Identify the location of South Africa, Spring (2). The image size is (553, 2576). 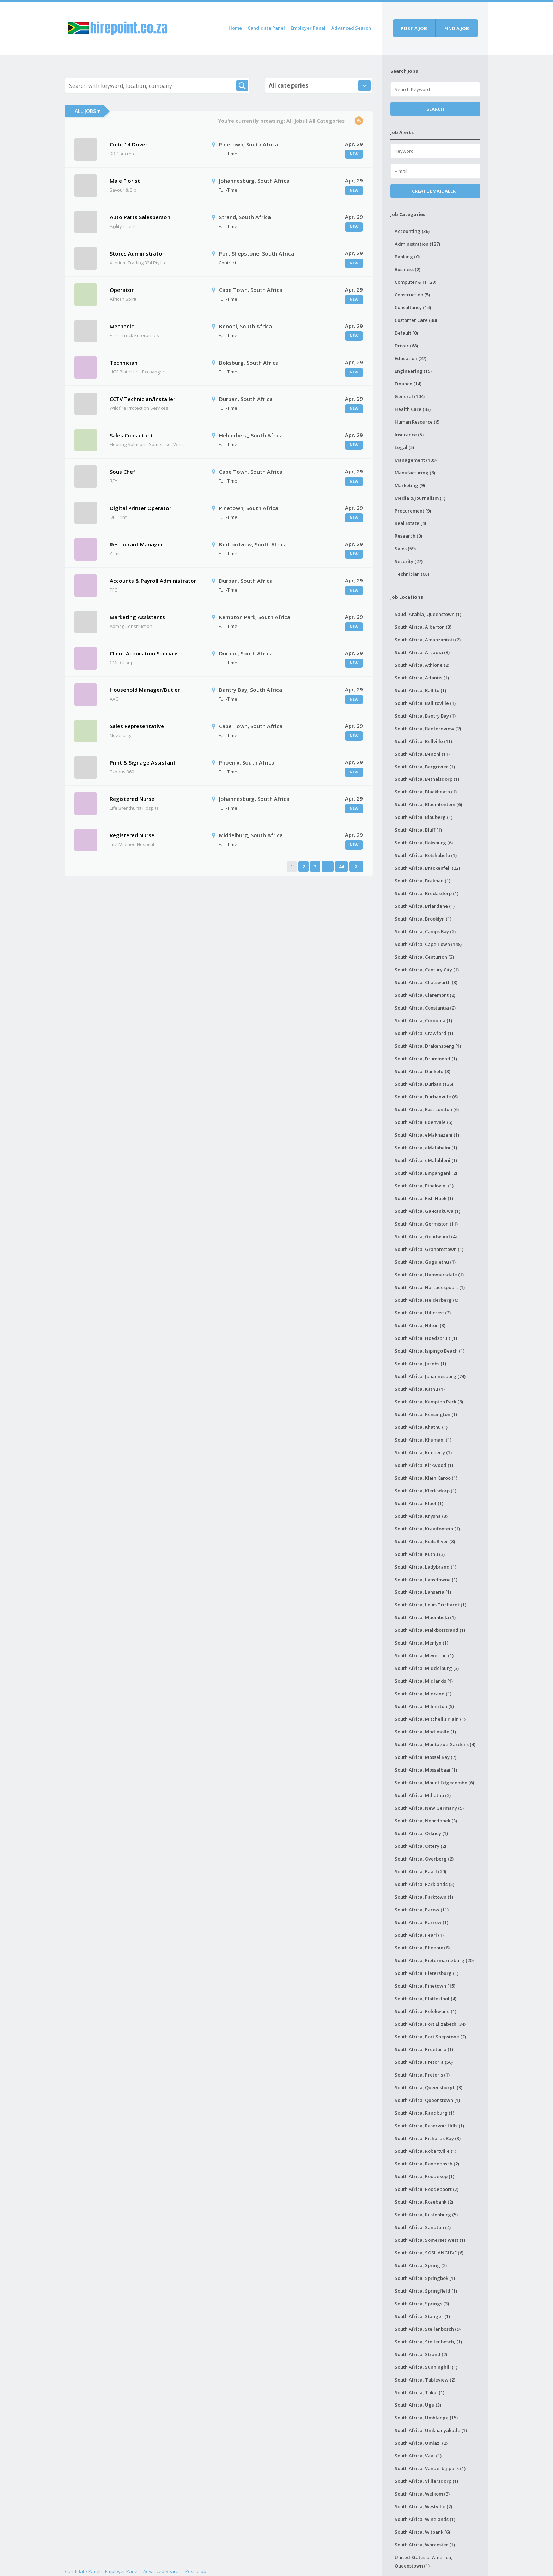
(421, 2265).